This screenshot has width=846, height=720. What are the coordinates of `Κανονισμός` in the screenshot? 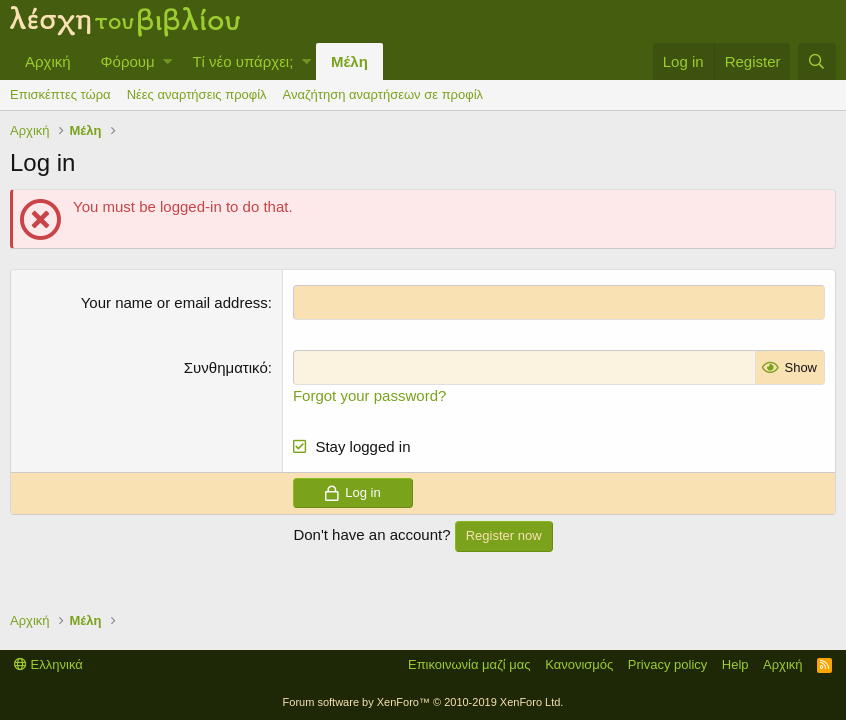 It's located at (579, 664).